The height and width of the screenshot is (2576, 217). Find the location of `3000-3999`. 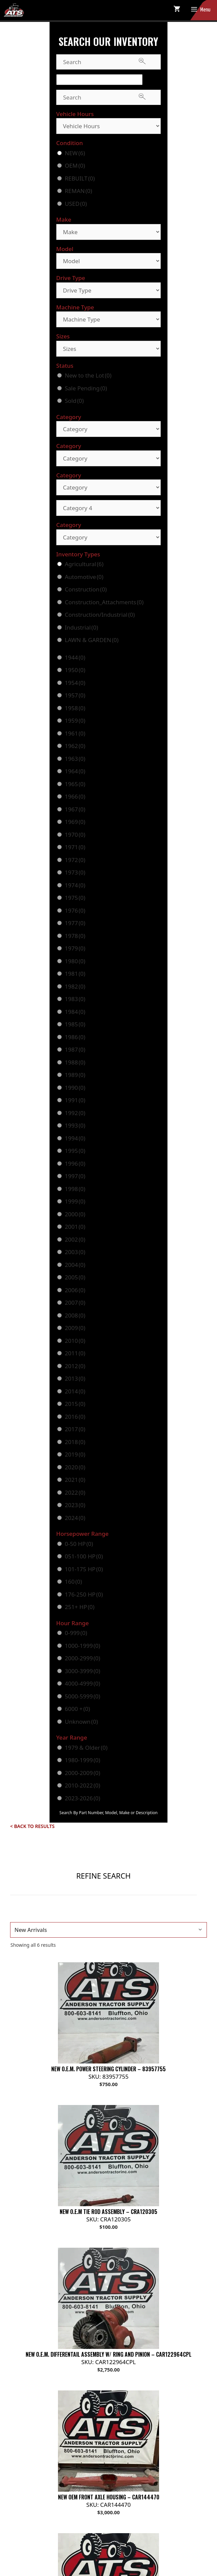

3000-3999 is located at coordinates (82, 1671).